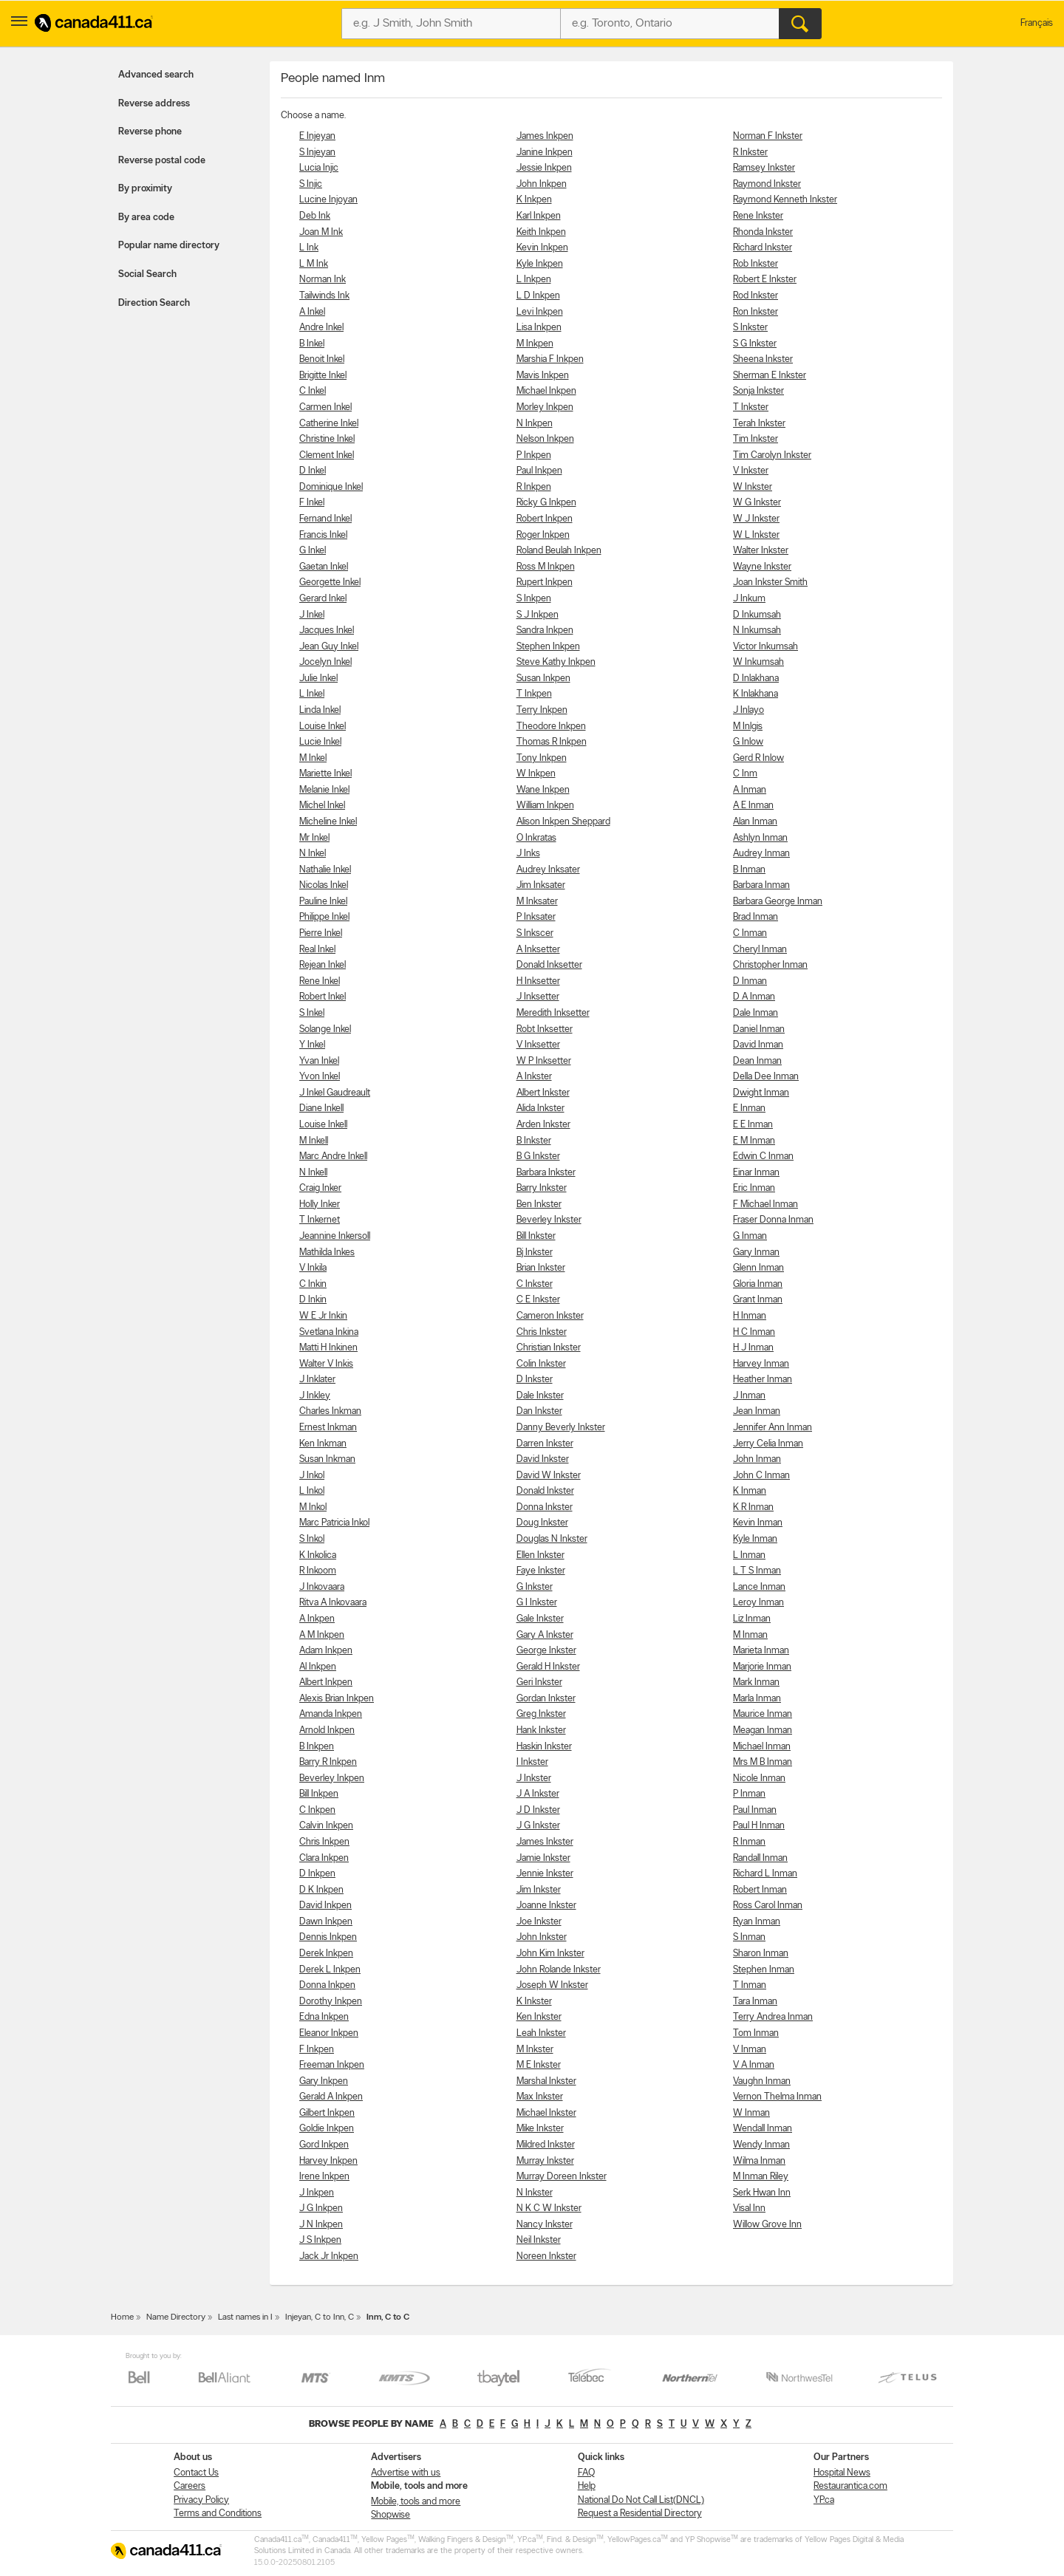 This screenshot has width=1064, height=2576. I want to click on J G Inkster, so click(538, 1826).